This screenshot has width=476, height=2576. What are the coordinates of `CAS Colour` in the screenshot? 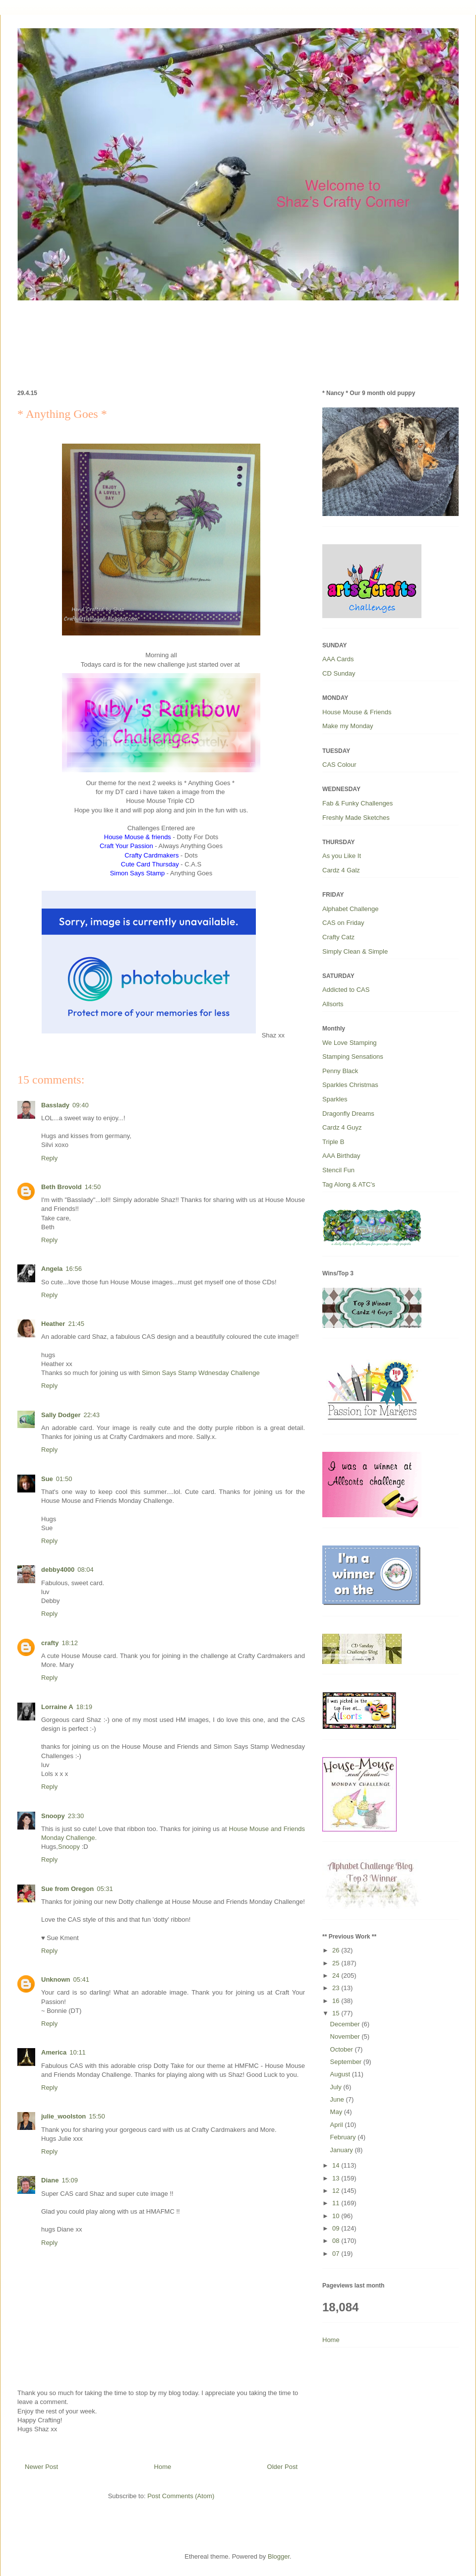 It's located at (339, 764).